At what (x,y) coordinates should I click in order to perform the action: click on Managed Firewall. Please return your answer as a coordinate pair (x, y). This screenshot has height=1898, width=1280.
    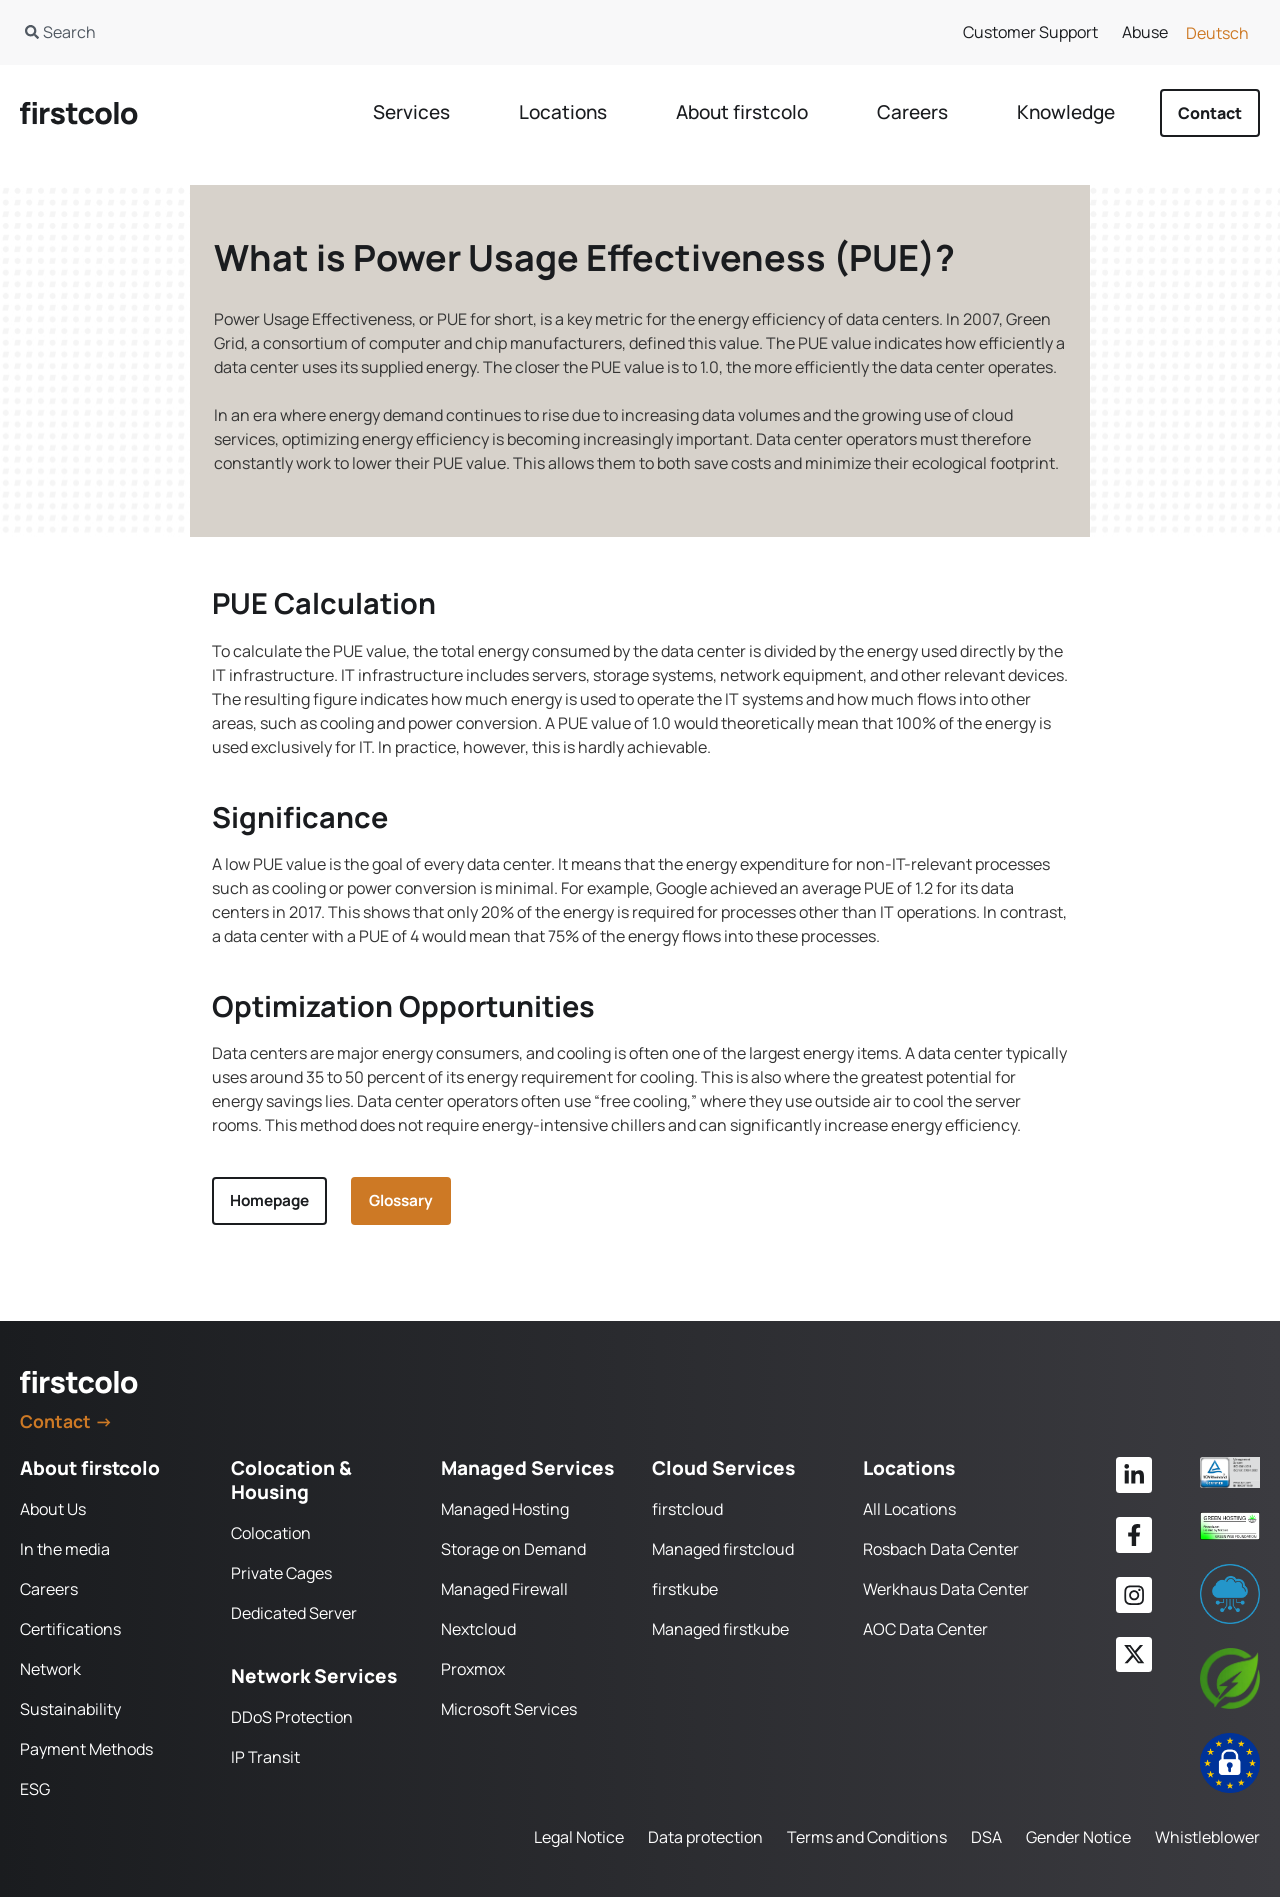
    Looking at the image, I should click on (504, 1590).